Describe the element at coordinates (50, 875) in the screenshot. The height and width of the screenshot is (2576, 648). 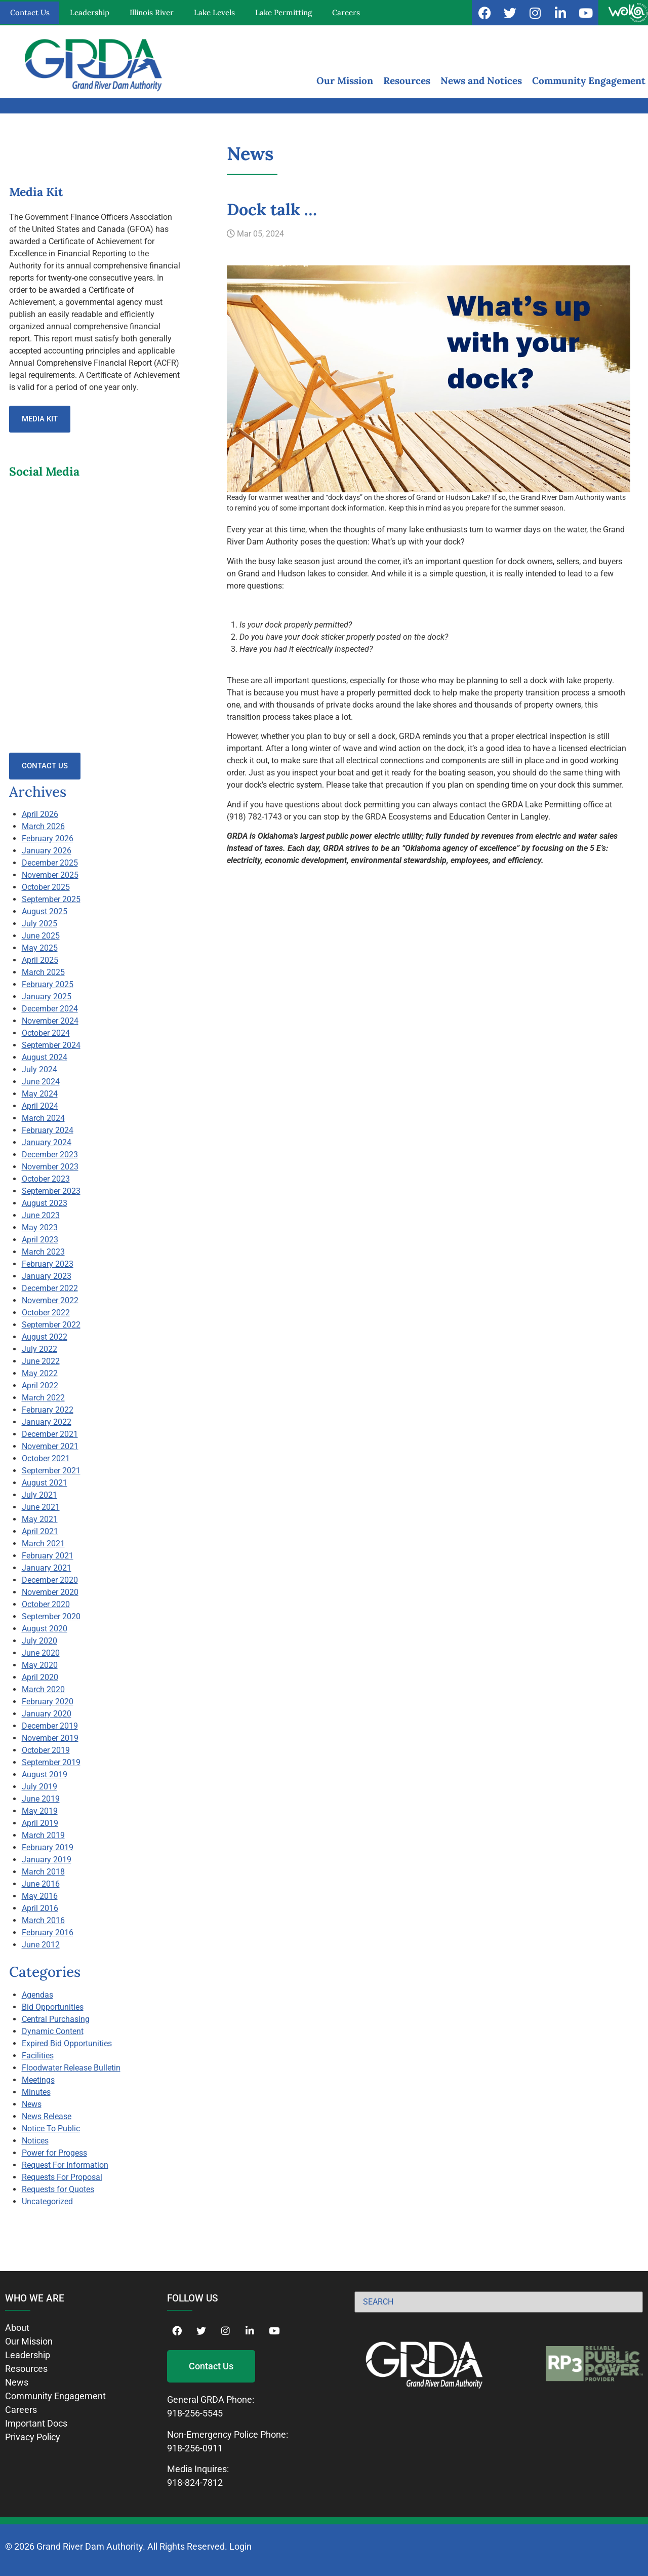
I see `November 2025` at that location.